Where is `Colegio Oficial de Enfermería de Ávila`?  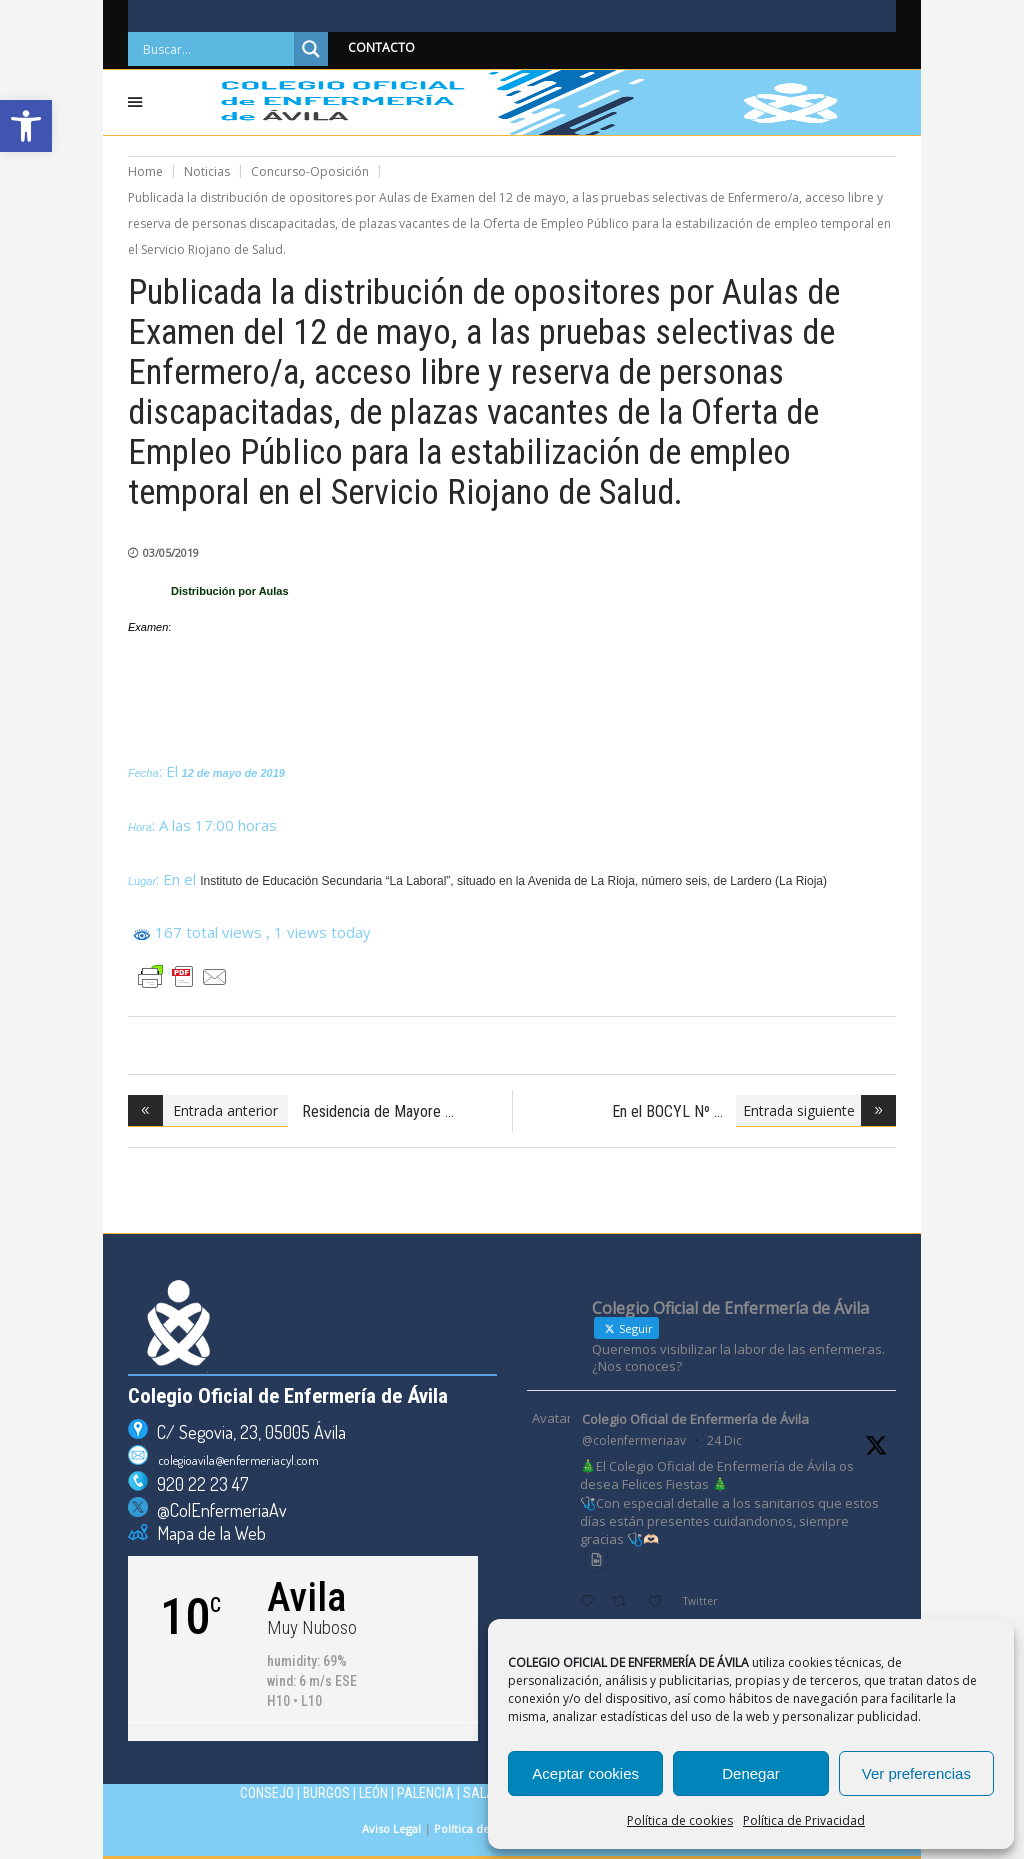
Colegio Oficial de Enfermería de Ávila is located at coordinates (695, 1419).